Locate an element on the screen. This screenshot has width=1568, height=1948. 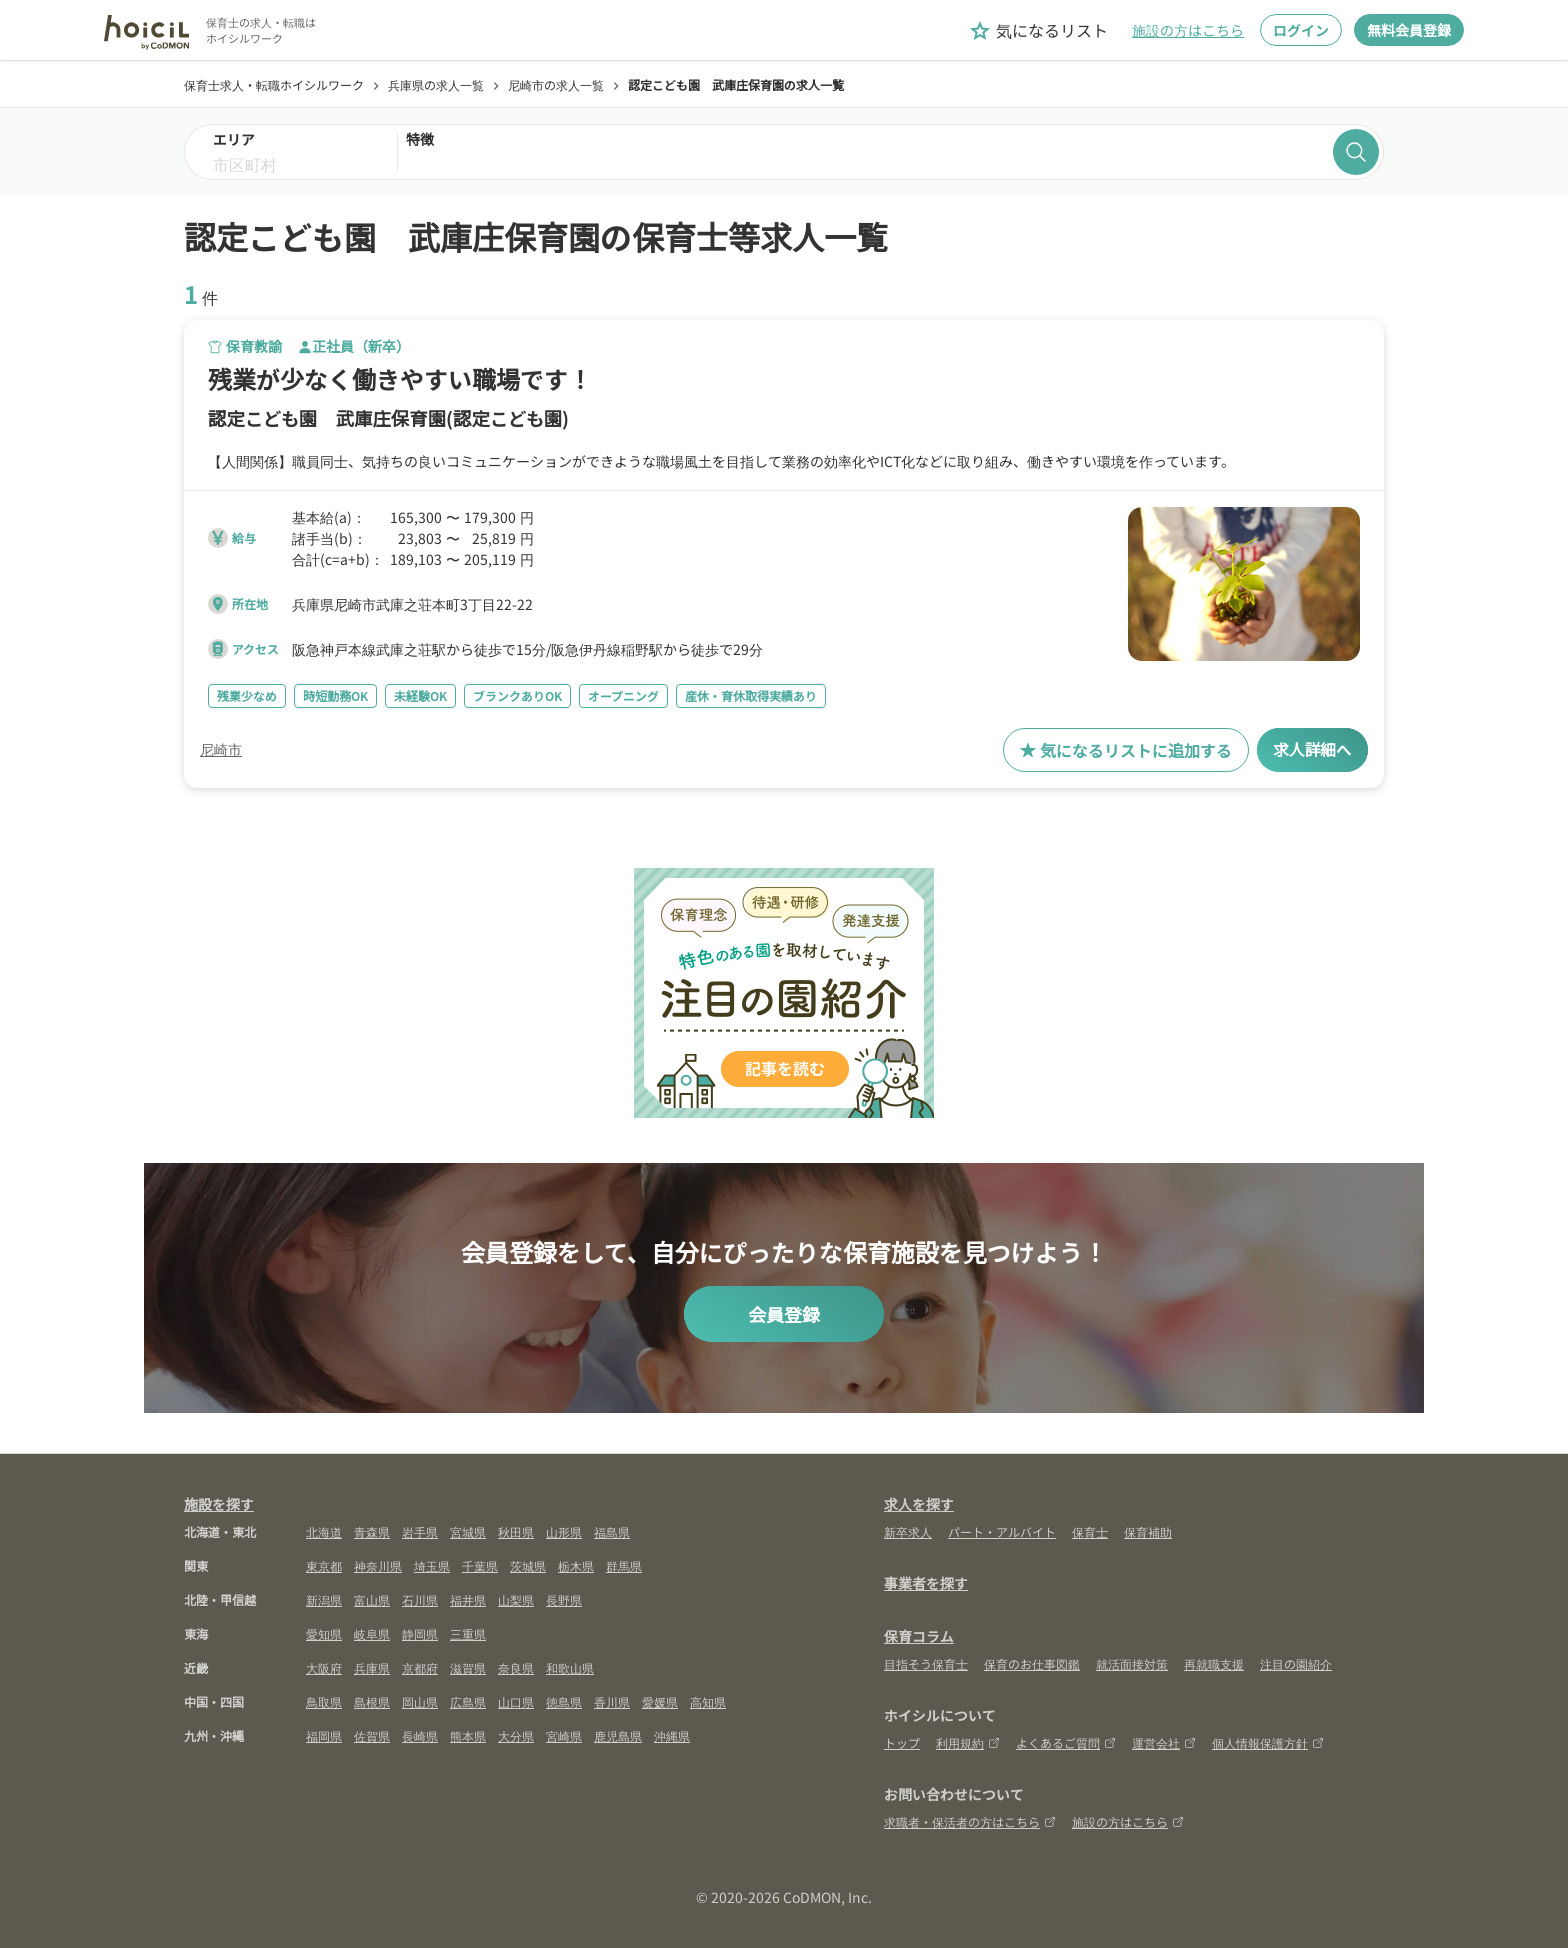
施設の方はこちら is located at coordinates (1188, 30).